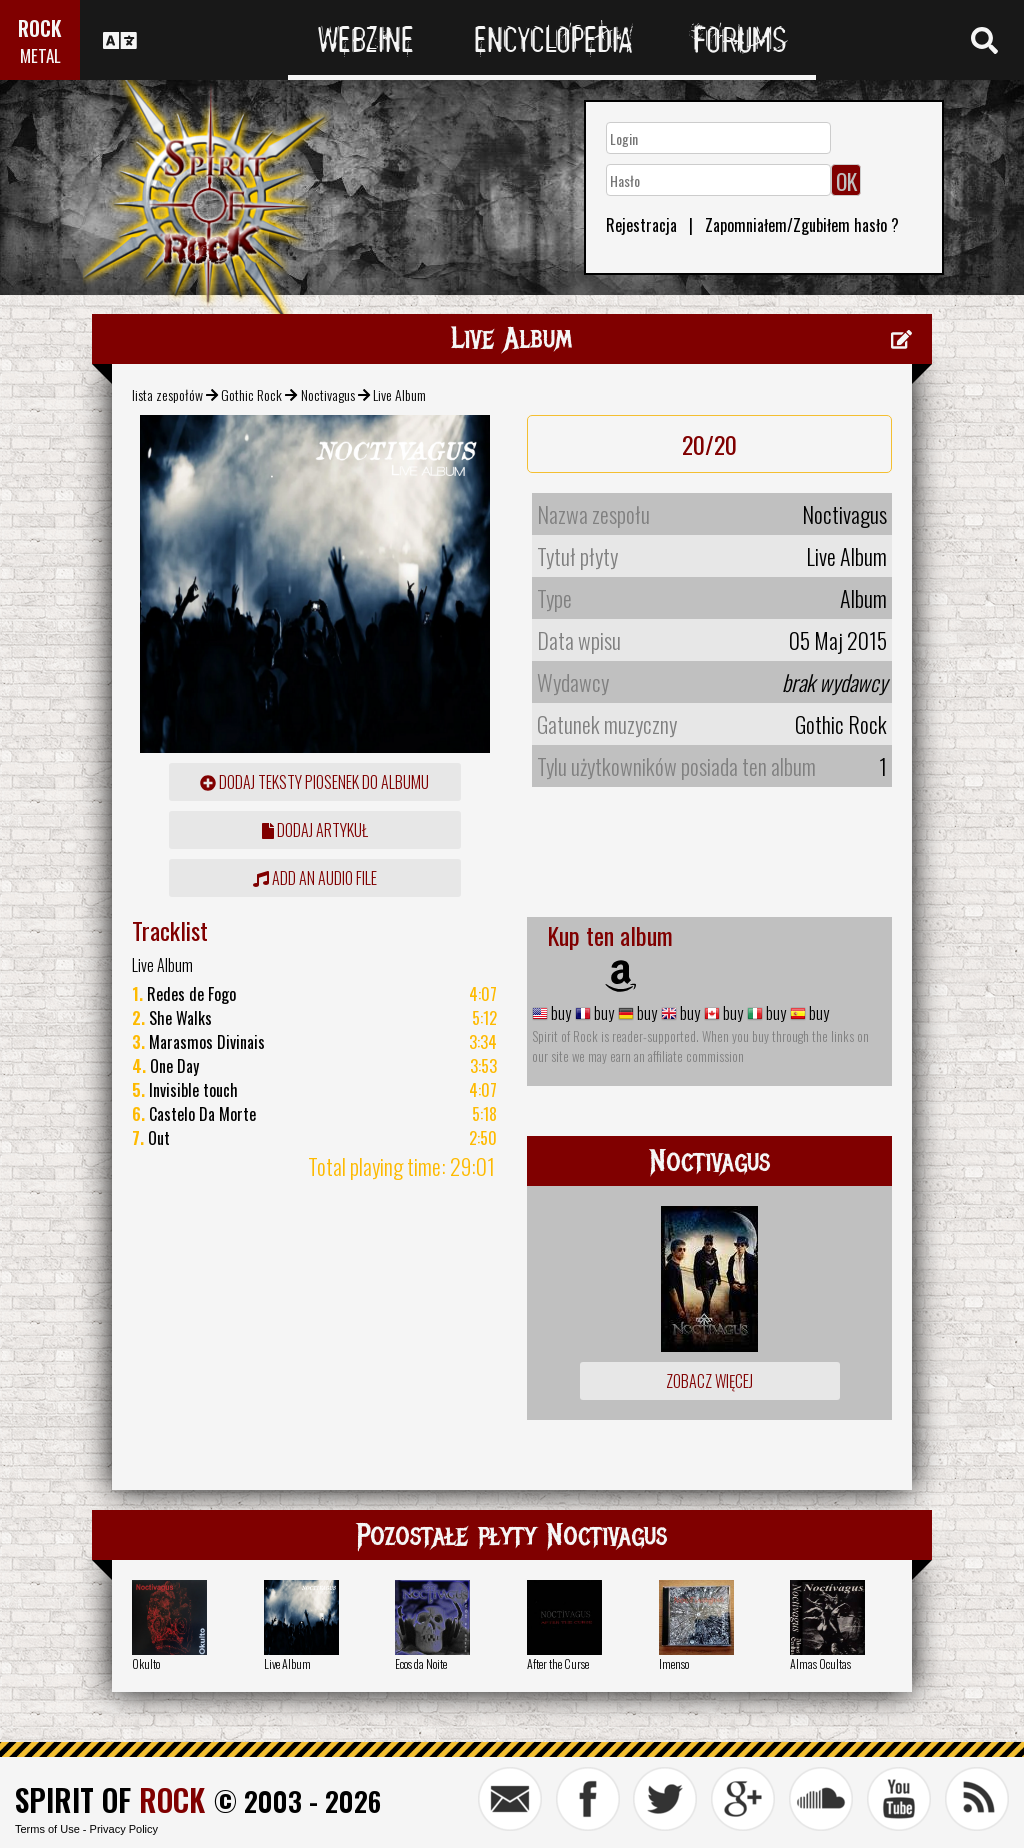 The width and height of the screenshot is (1024, 1848). Describe the element at coordinates (558, 1663) in the screenshot. I see `After the Curse` at that location.